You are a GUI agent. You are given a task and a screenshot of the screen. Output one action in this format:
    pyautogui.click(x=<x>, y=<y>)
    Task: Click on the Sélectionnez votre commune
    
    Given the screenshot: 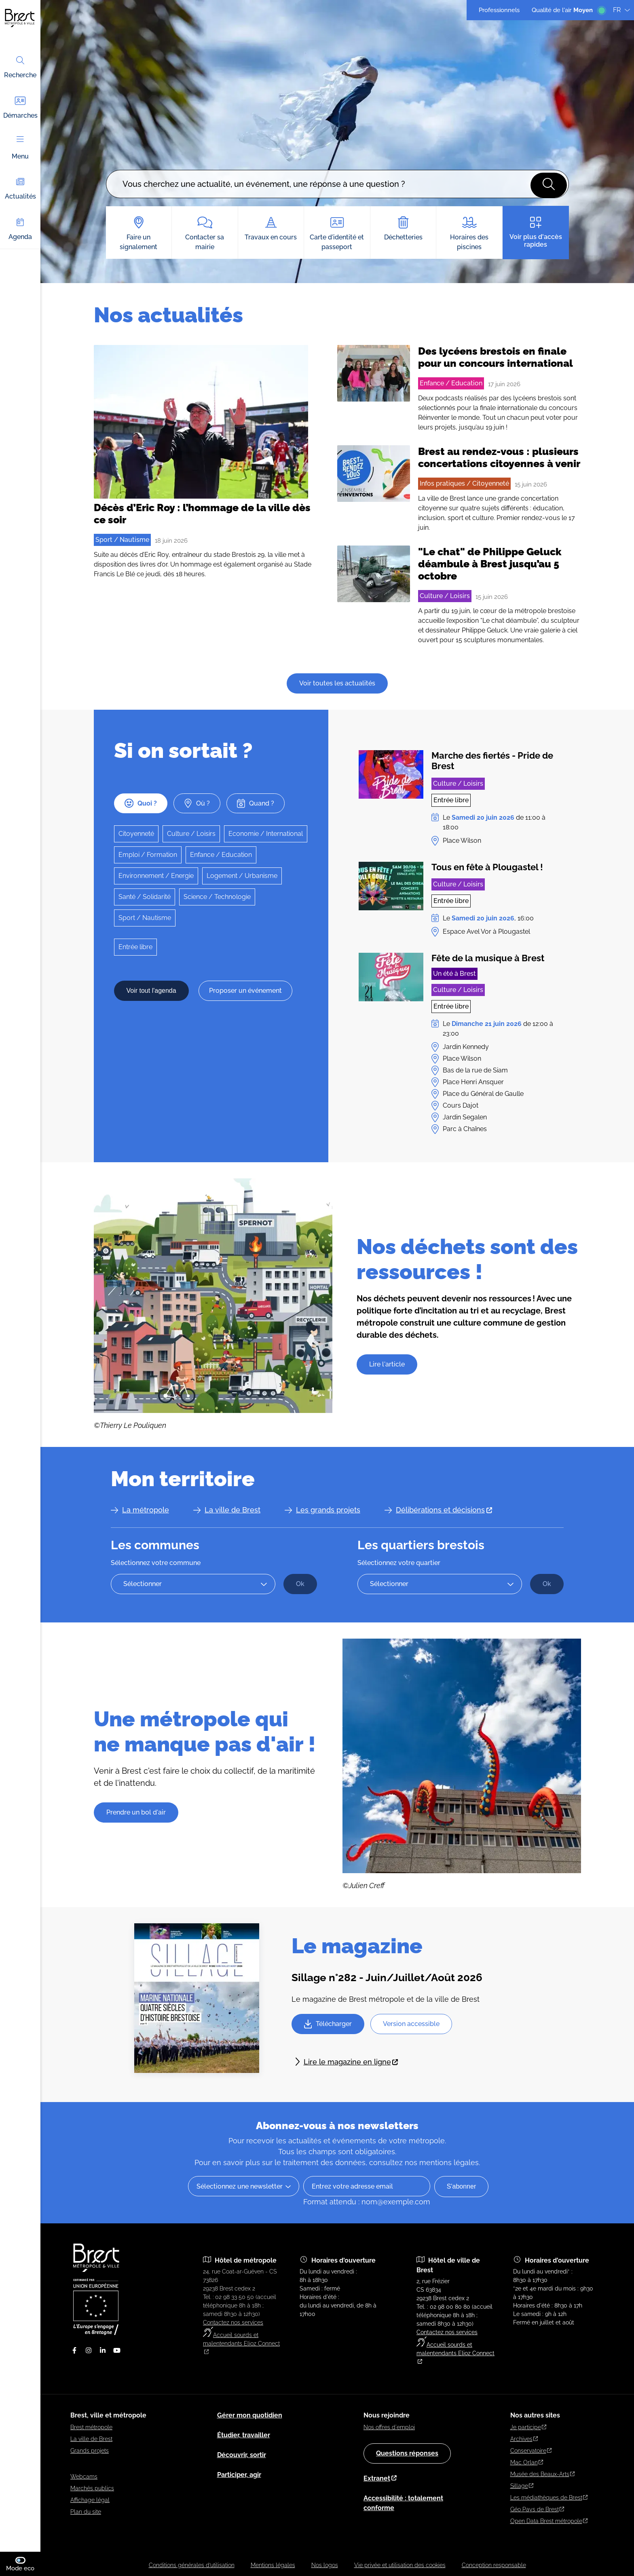 What is the action you would take?
    pyautogui.click(x=156, y=1563)
    